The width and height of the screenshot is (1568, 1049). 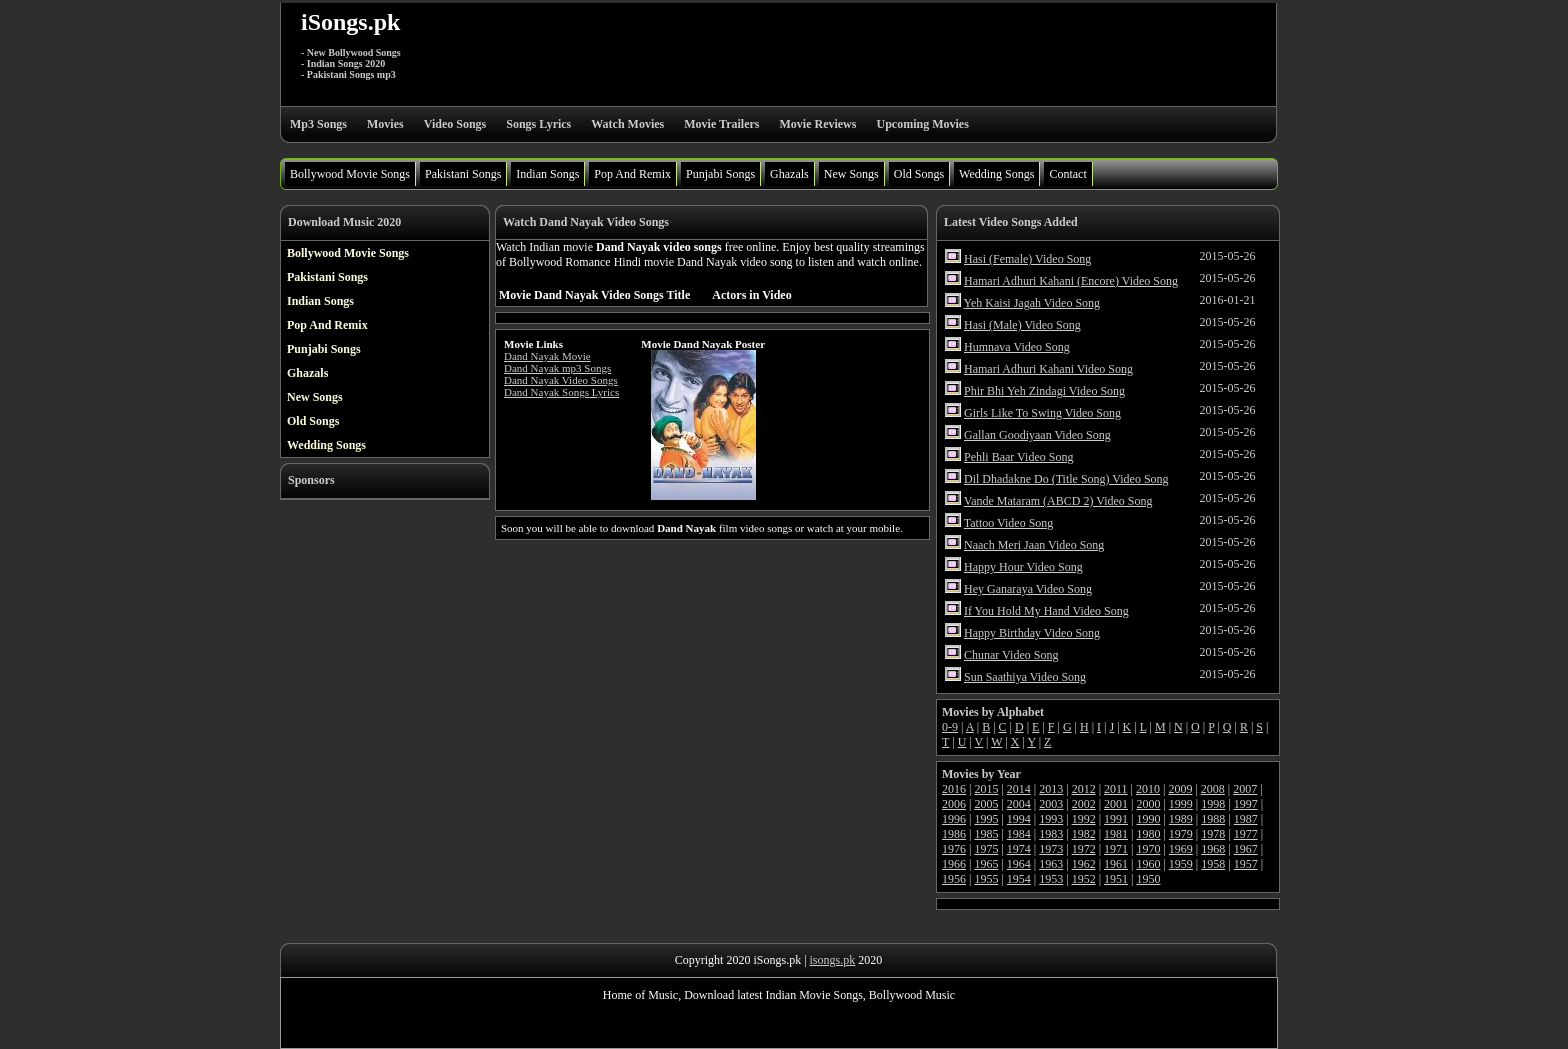 I want to click on 1972, so click(x=1084, y=849).